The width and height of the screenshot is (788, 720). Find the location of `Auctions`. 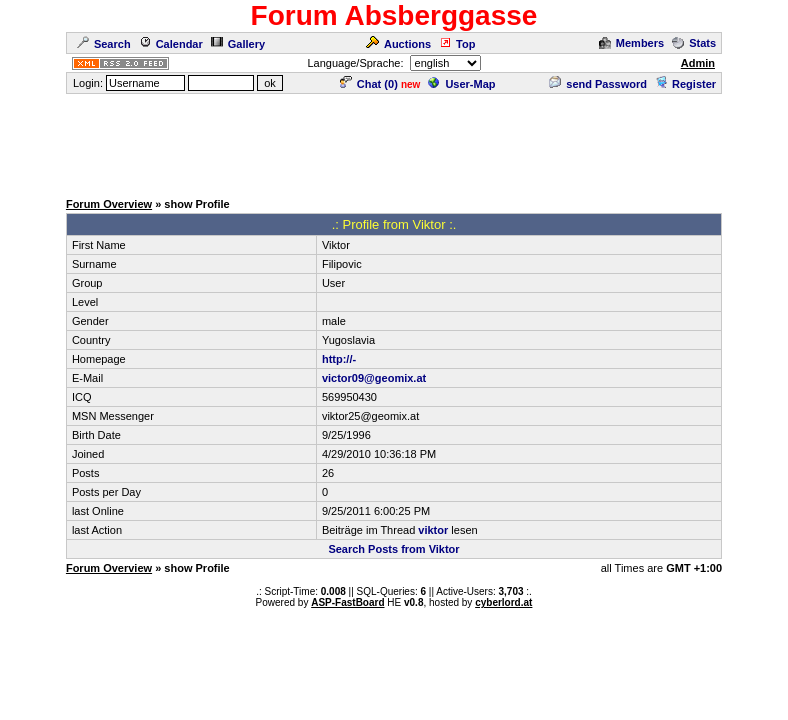

Auctions is located at coordinates (398, 44).